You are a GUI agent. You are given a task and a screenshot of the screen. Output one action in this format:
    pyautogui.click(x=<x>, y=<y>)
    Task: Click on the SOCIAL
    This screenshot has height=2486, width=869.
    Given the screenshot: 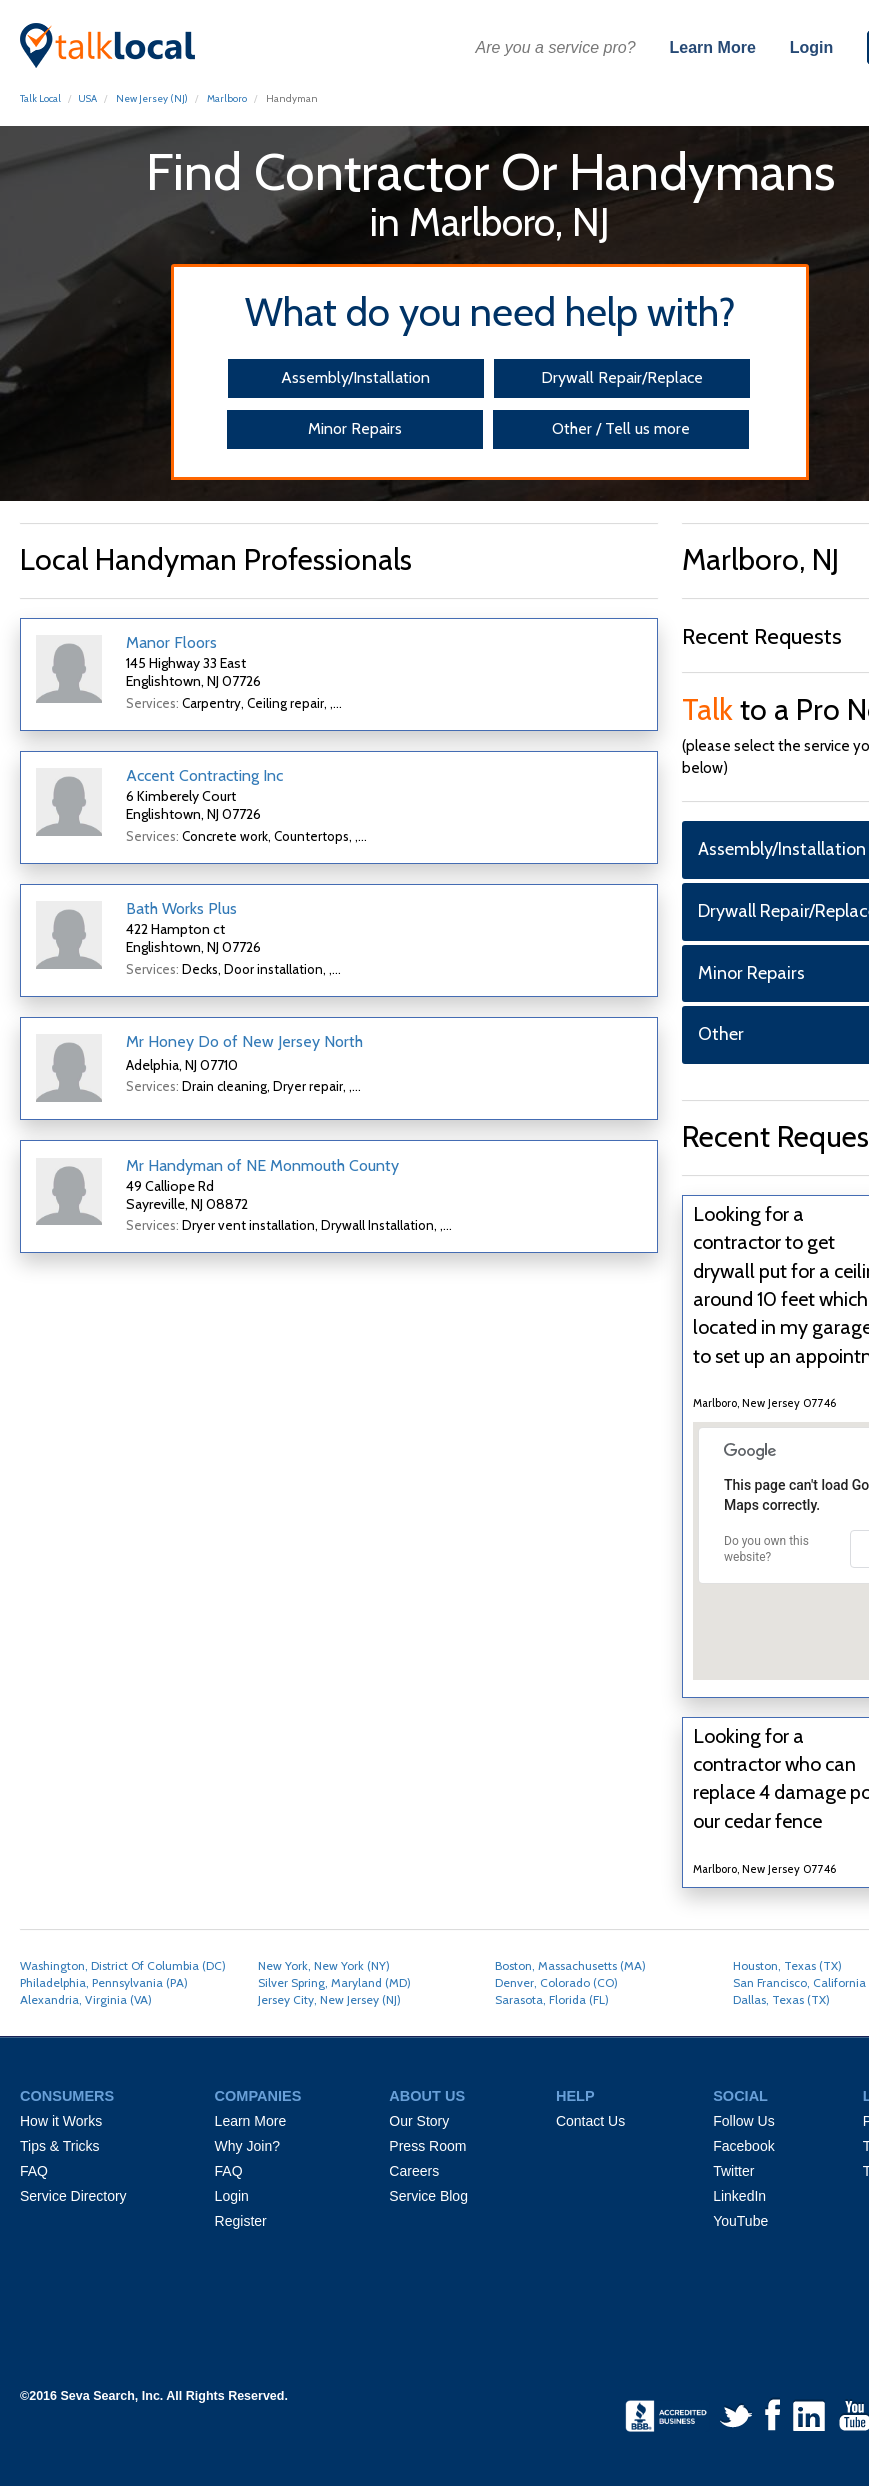 What is the action you would take?
    pyautogui.click(x=740, y=2096)
    